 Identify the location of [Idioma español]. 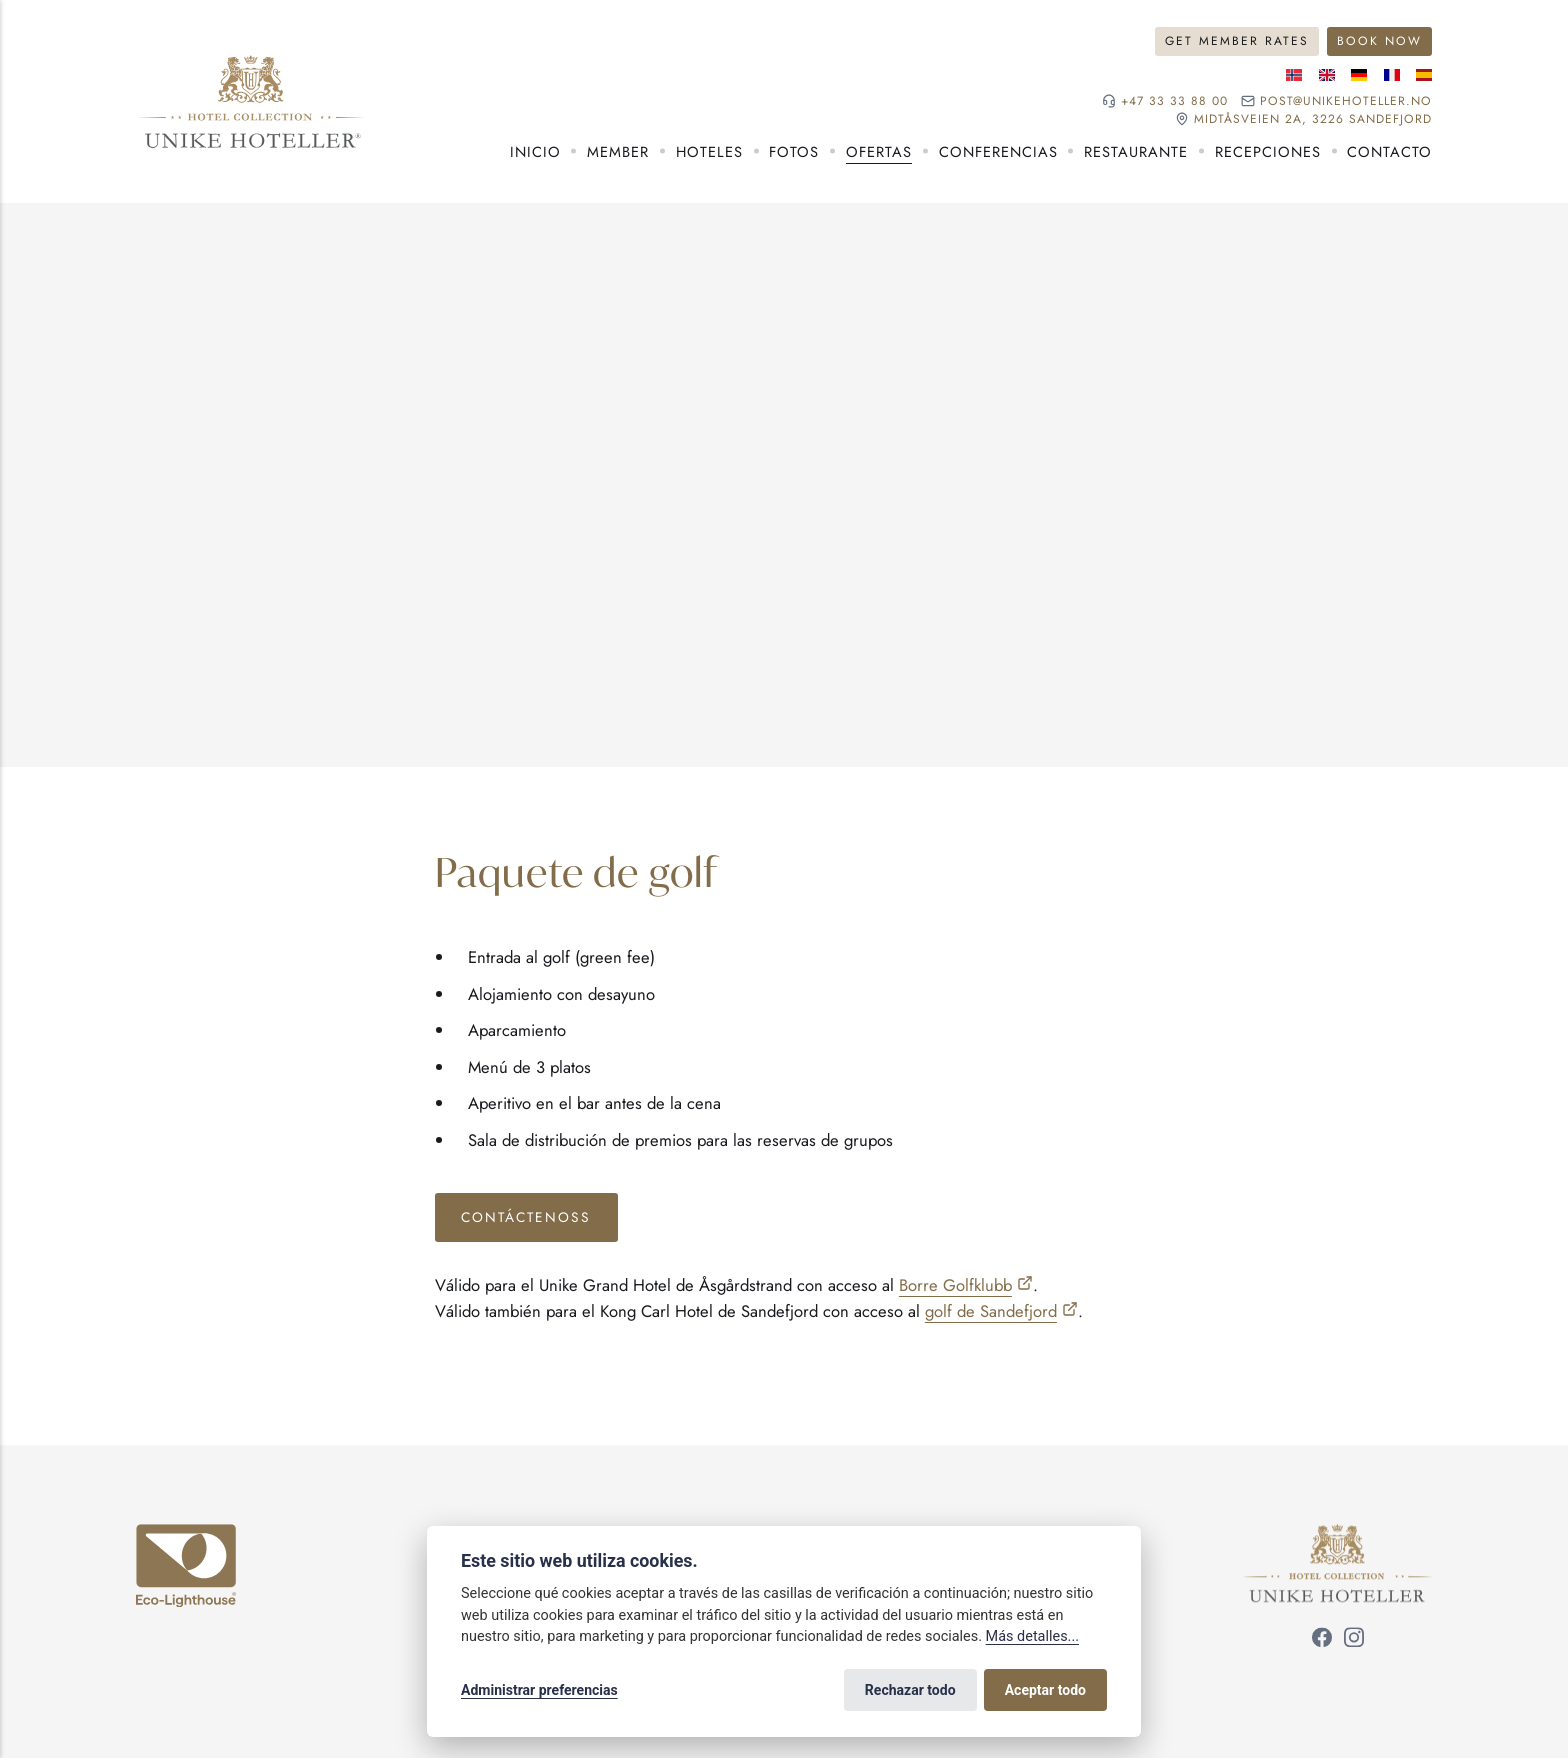
(1424, 75).